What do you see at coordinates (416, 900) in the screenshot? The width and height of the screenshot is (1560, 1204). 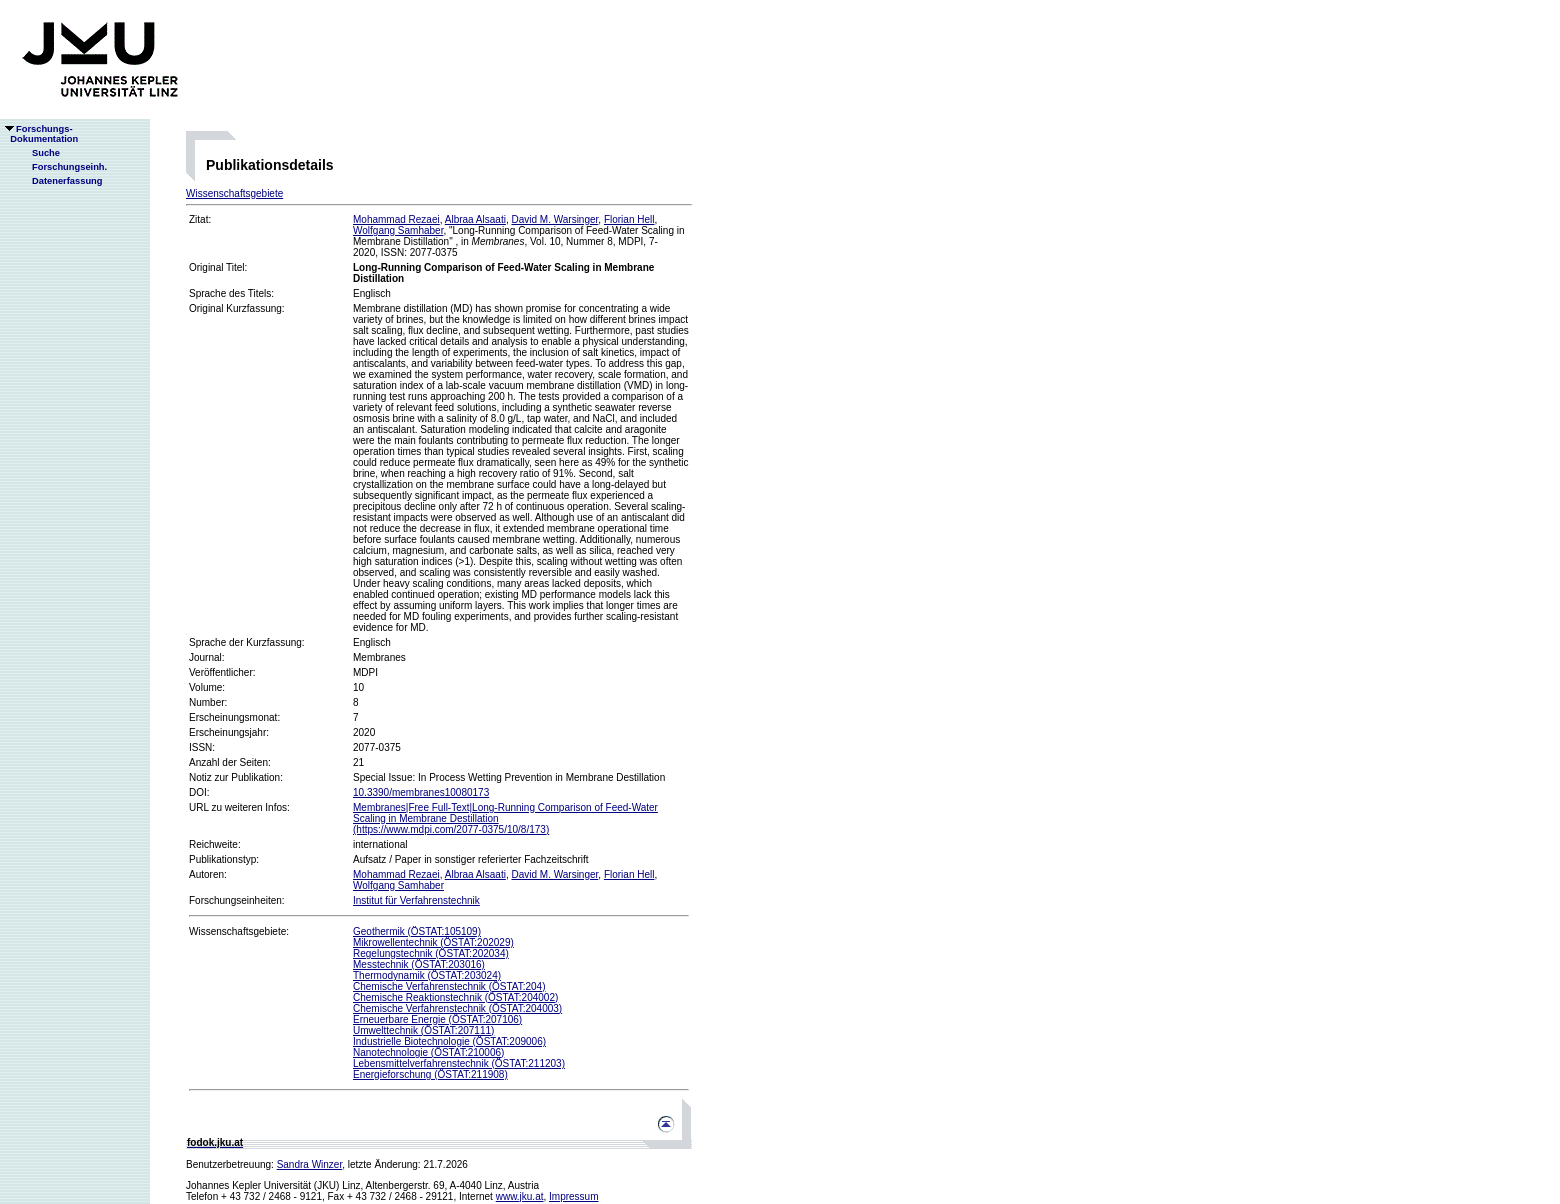 I see `Institut für Verfahrenstechnik` at bounding box center [416, 900].